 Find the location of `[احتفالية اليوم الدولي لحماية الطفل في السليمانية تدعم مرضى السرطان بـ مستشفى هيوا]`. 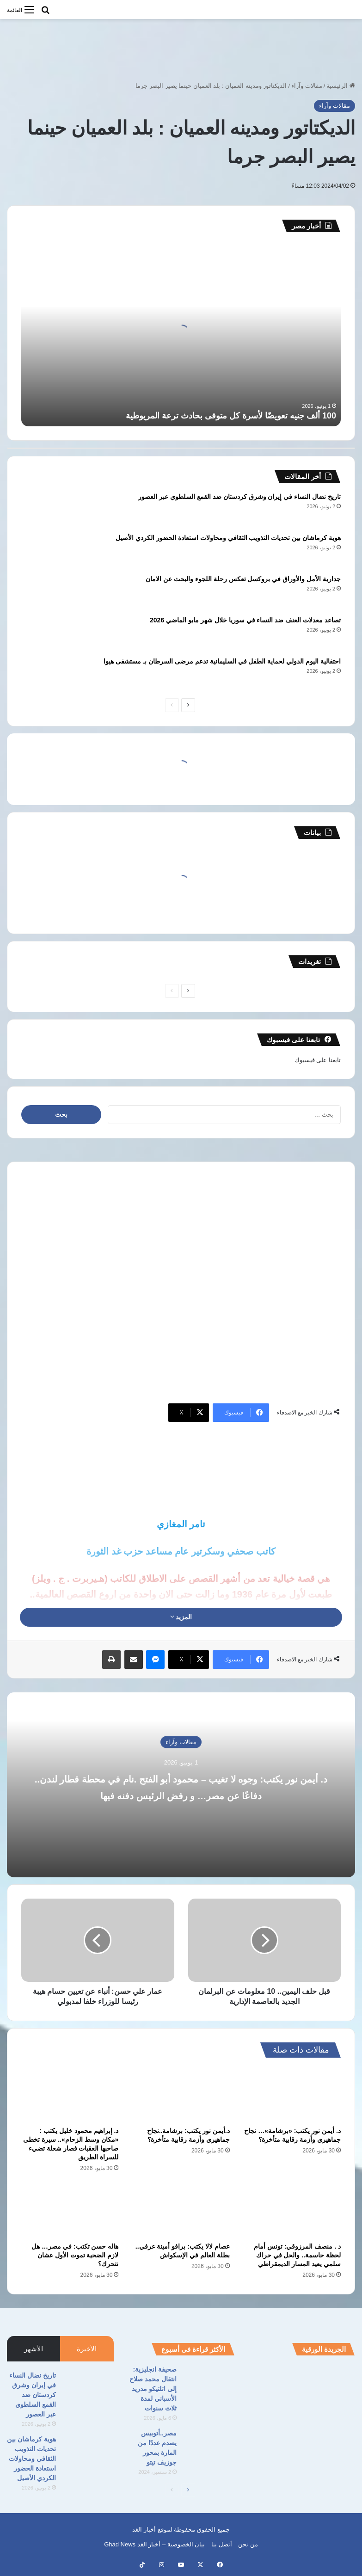

[احتفالية اليوم الدولي لحماية الطفل في السليمانية تدعم مرضى السرطان بـ مستشفى هيوا] is located at coordinates (46, 674).